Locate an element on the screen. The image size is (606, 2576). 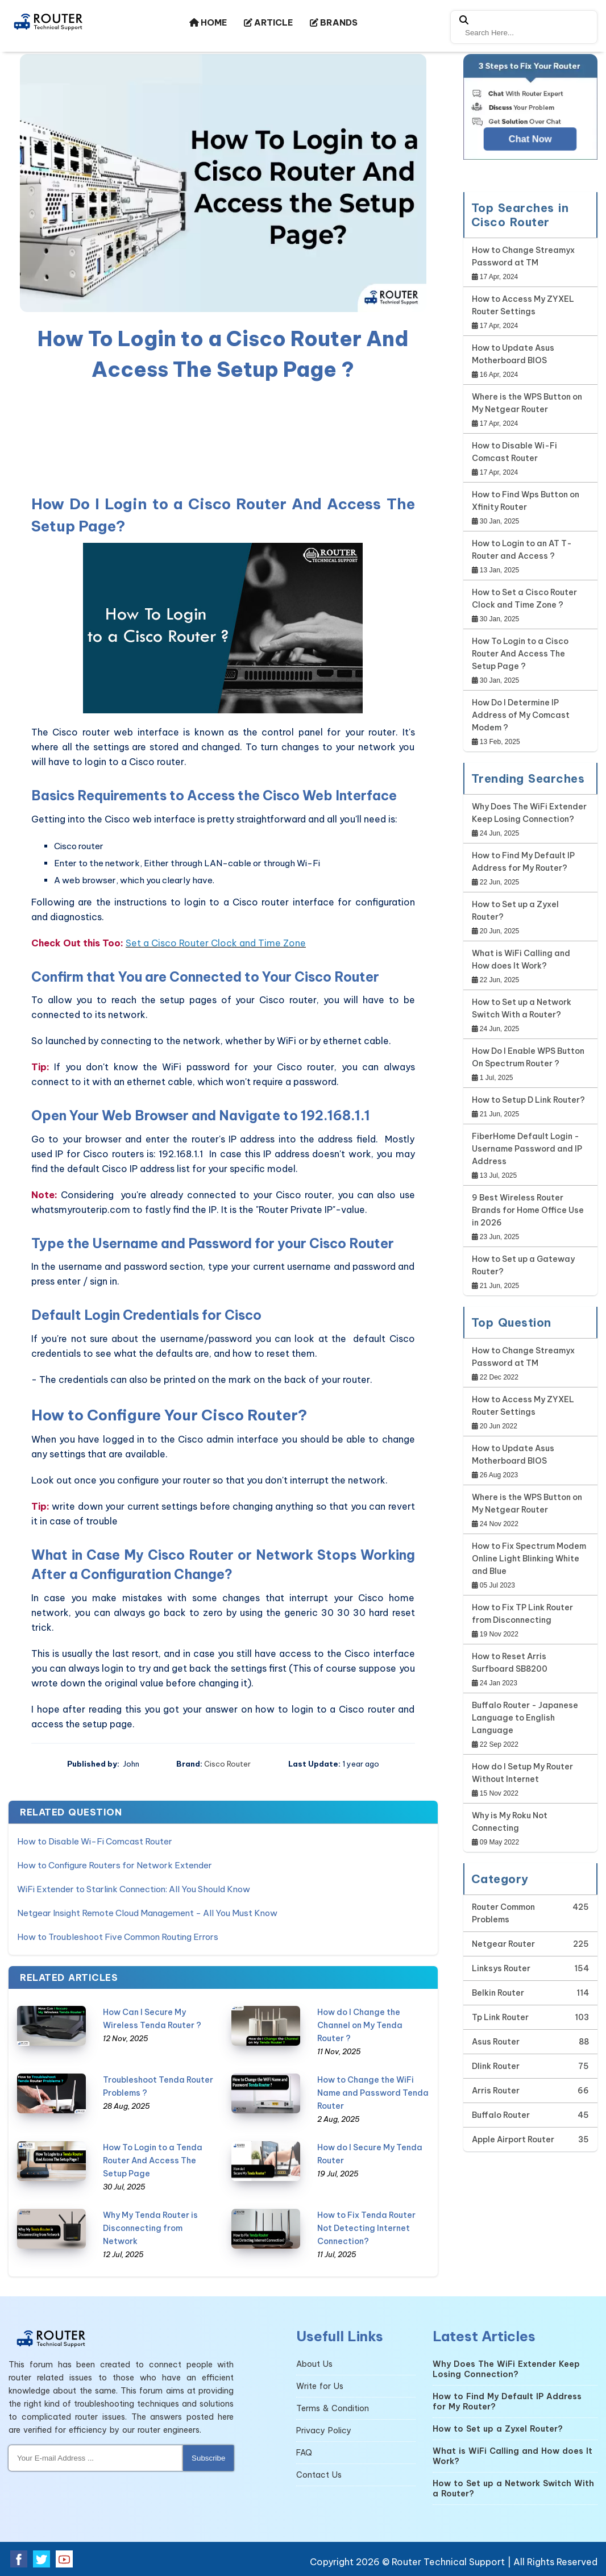
How to Troubleshoot Five Common Routing Errors is located at coordinates (117, 1936).